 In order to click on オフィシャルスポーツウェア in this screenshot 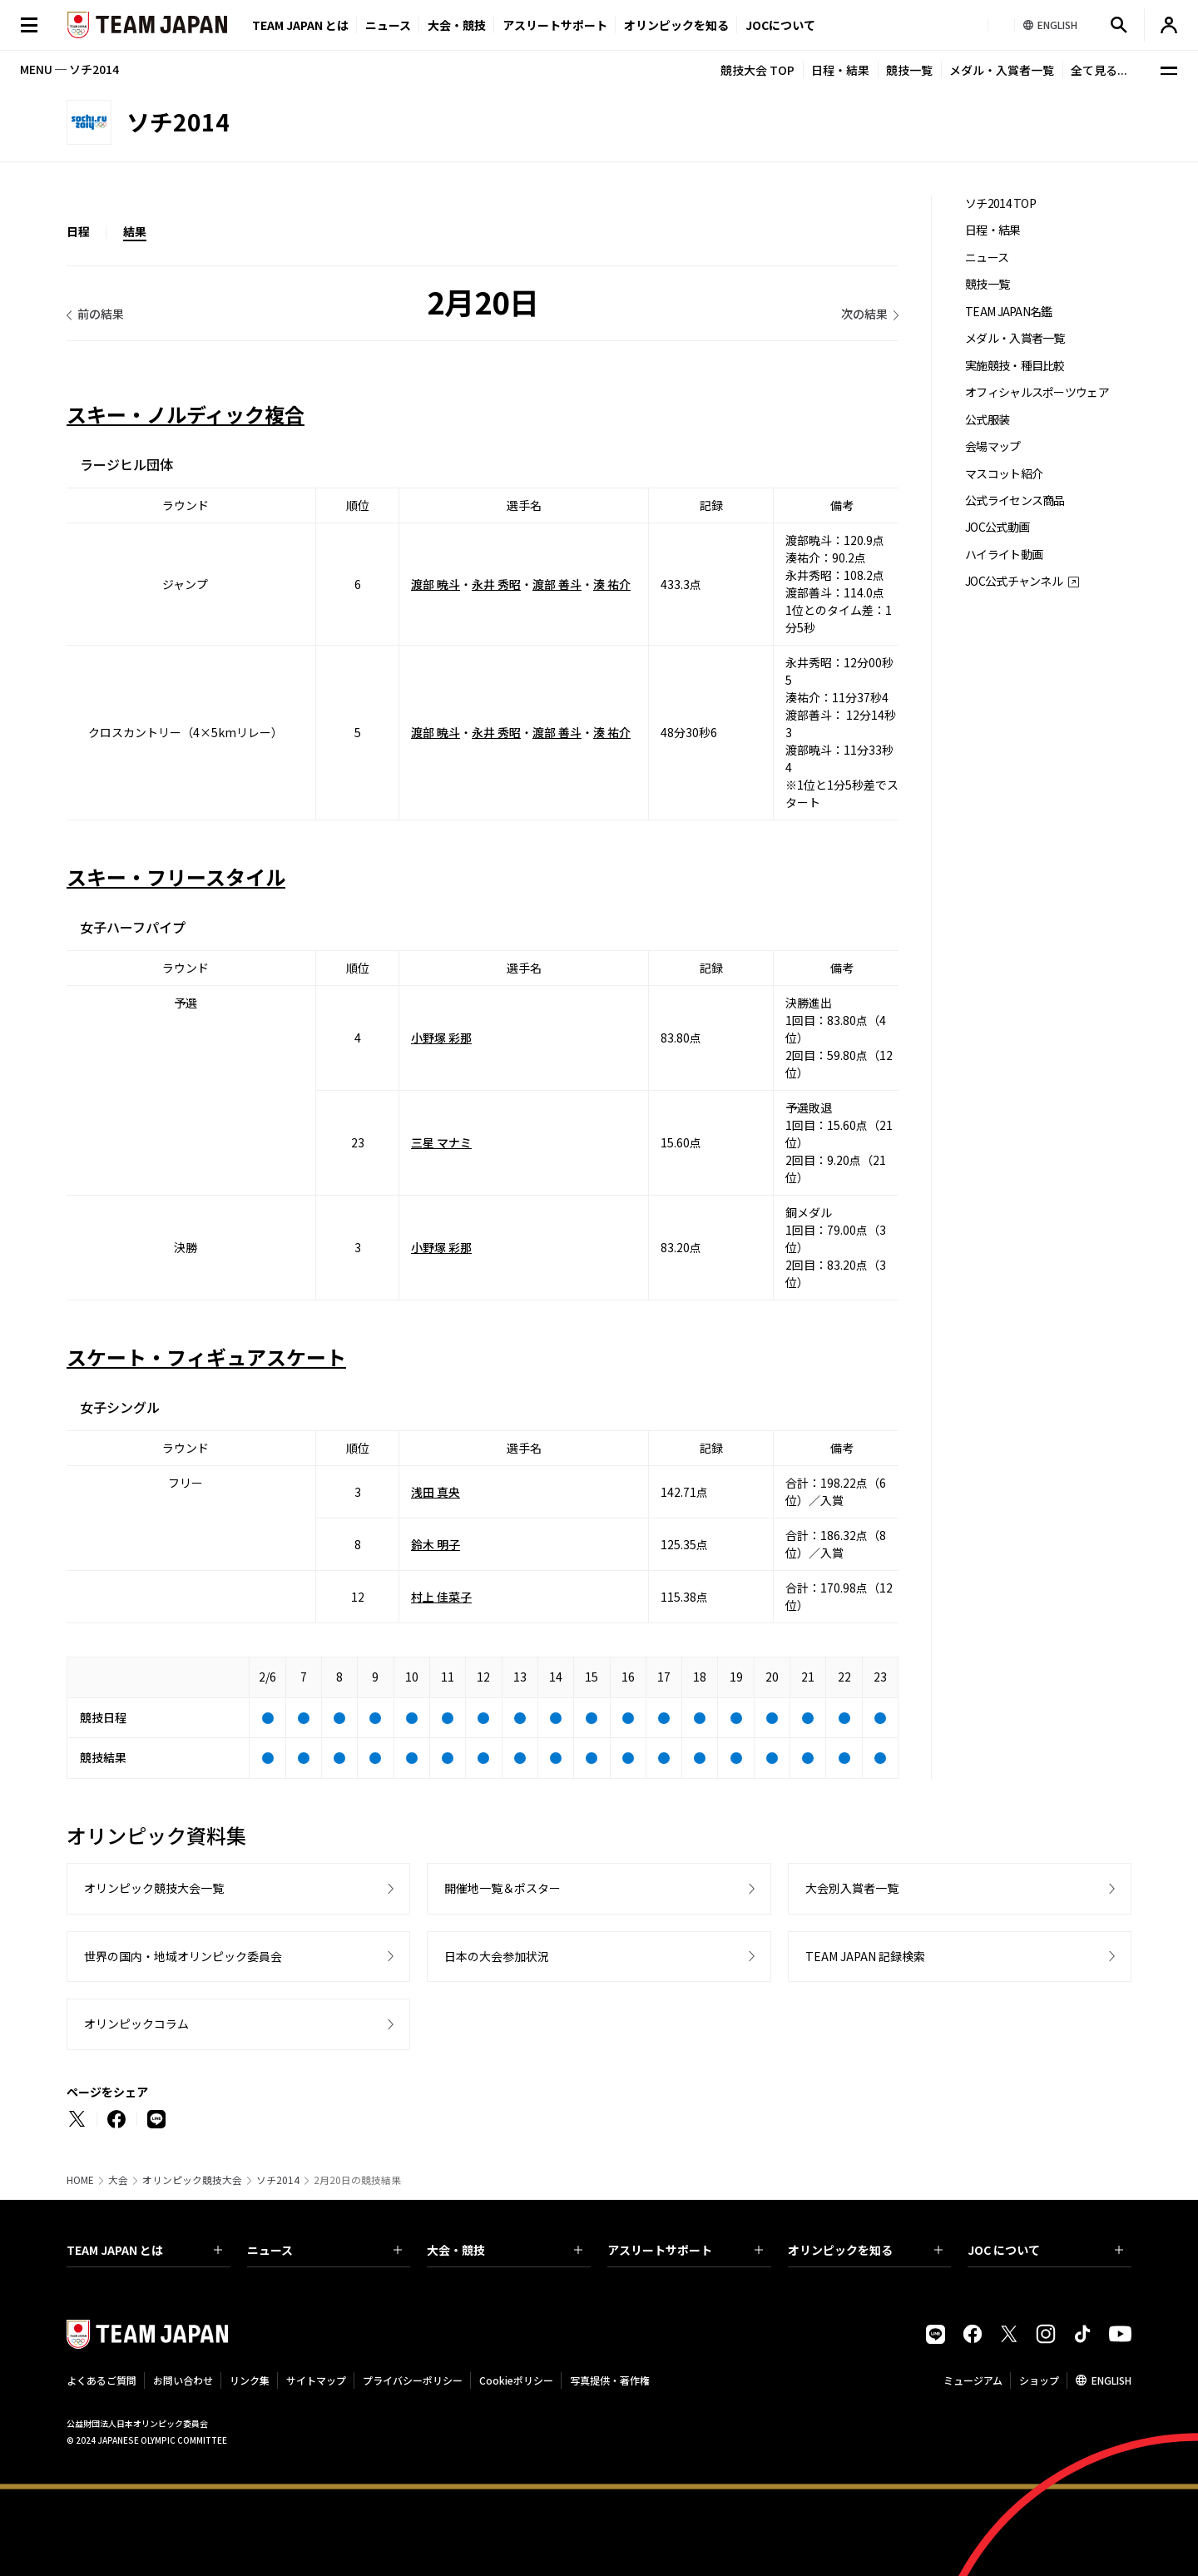, I will do `click(1037, 392)`.